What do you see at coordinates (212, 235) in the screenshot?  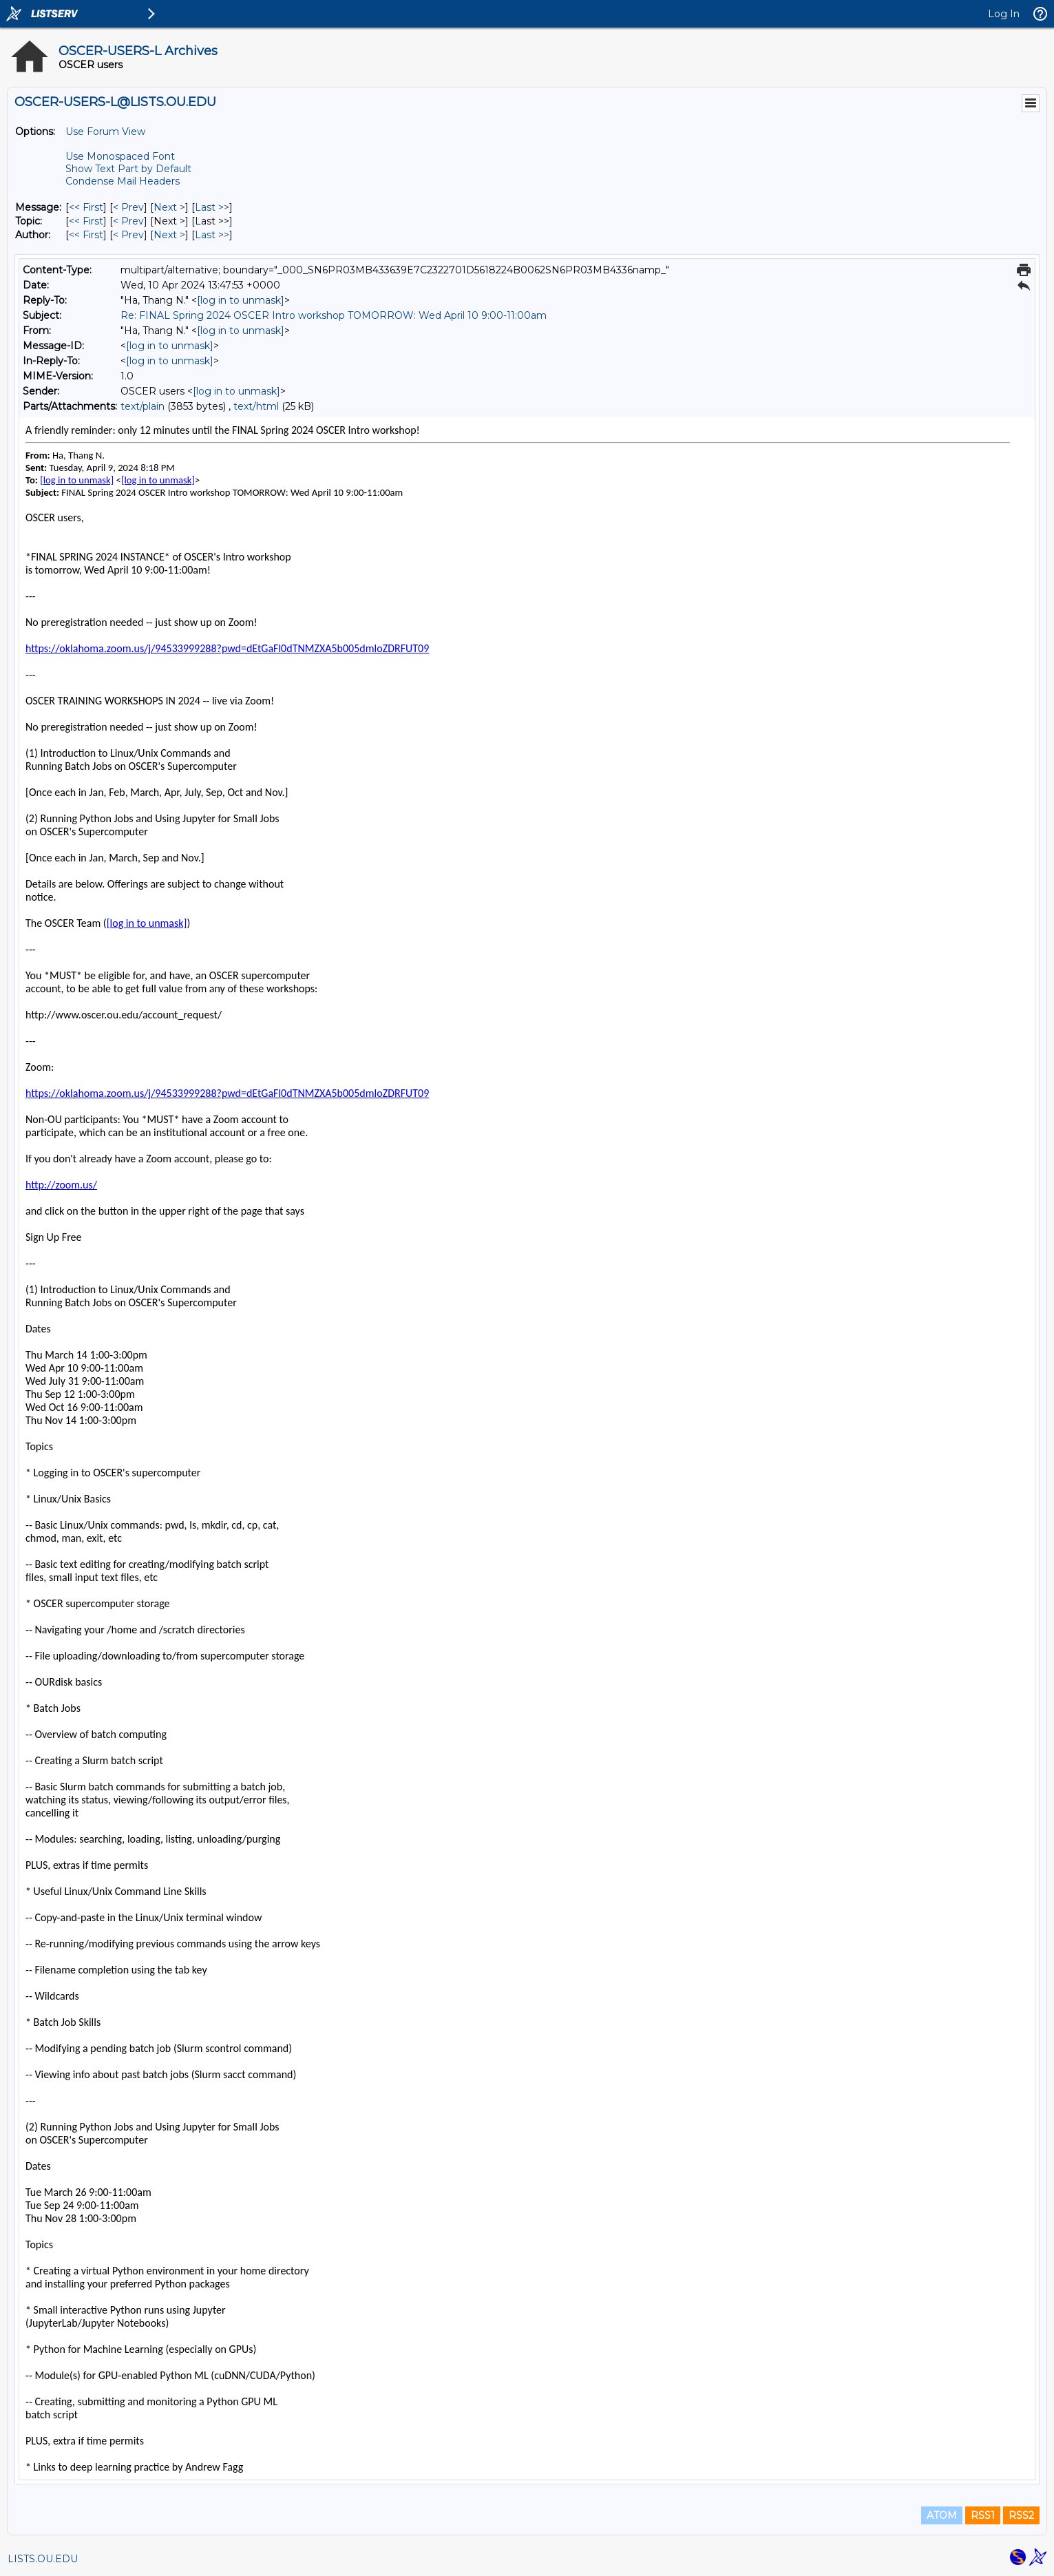 I see `Last >> [Last Message By Author]` at bounding box center [212, 235].